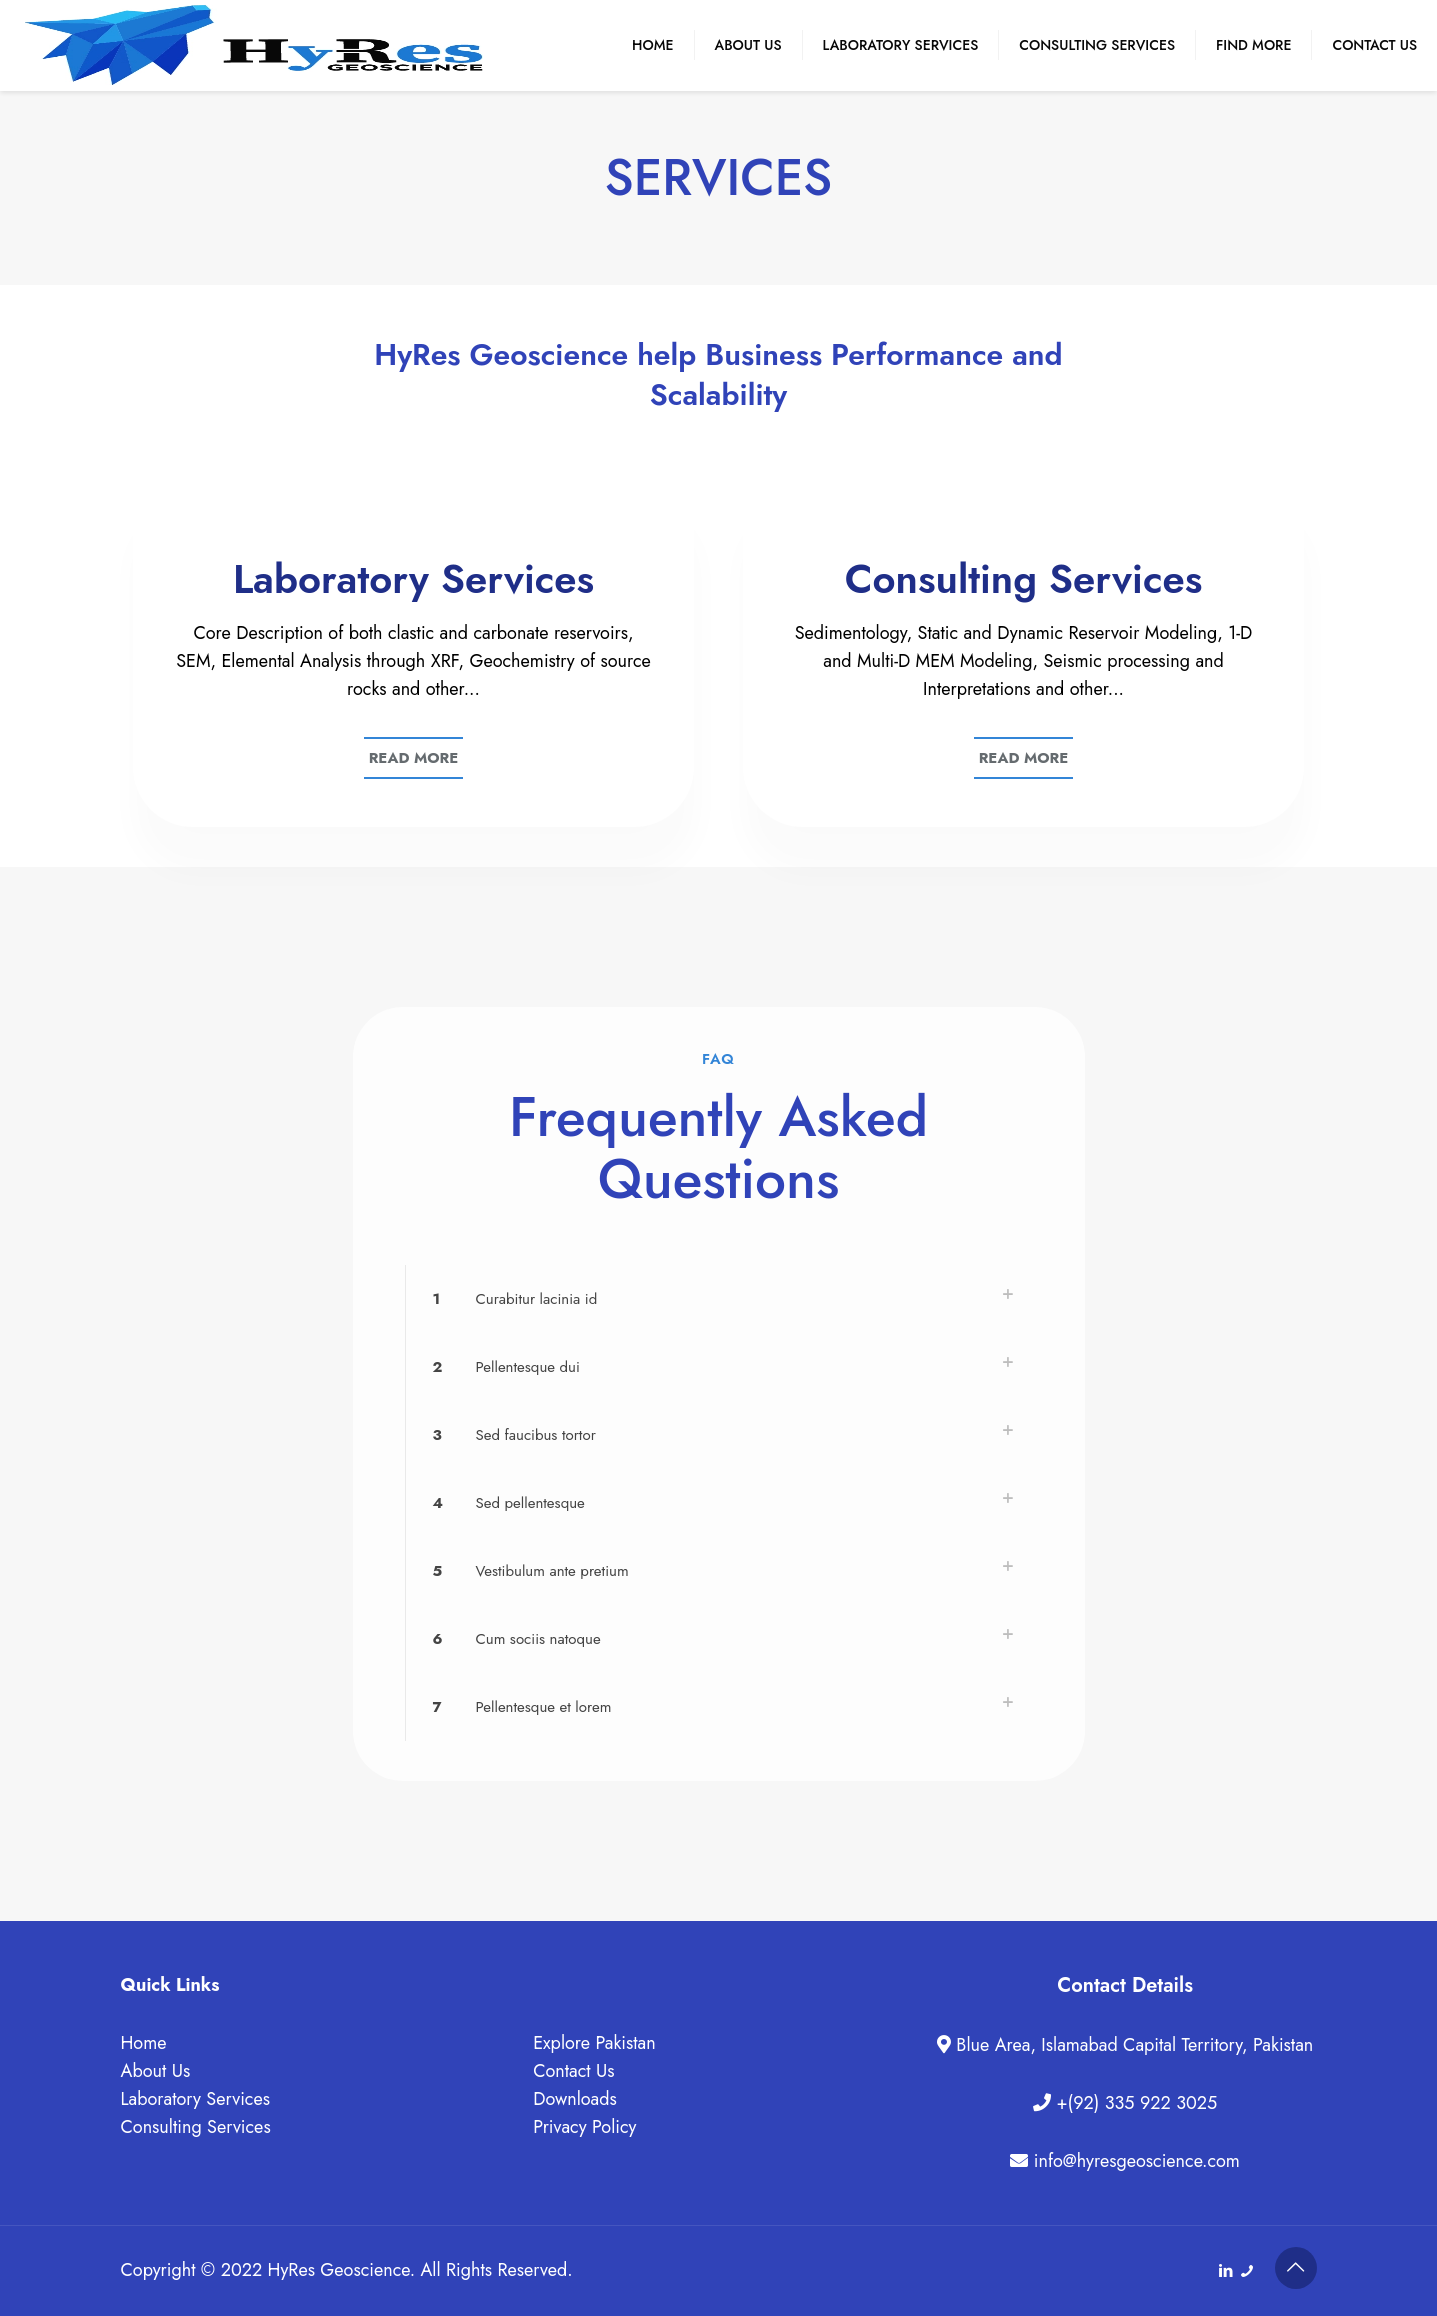  What do you see at coordinates (195, 2099) in the screenshot?
I see `Laboratory Services` at bounding box center [195, 2099].